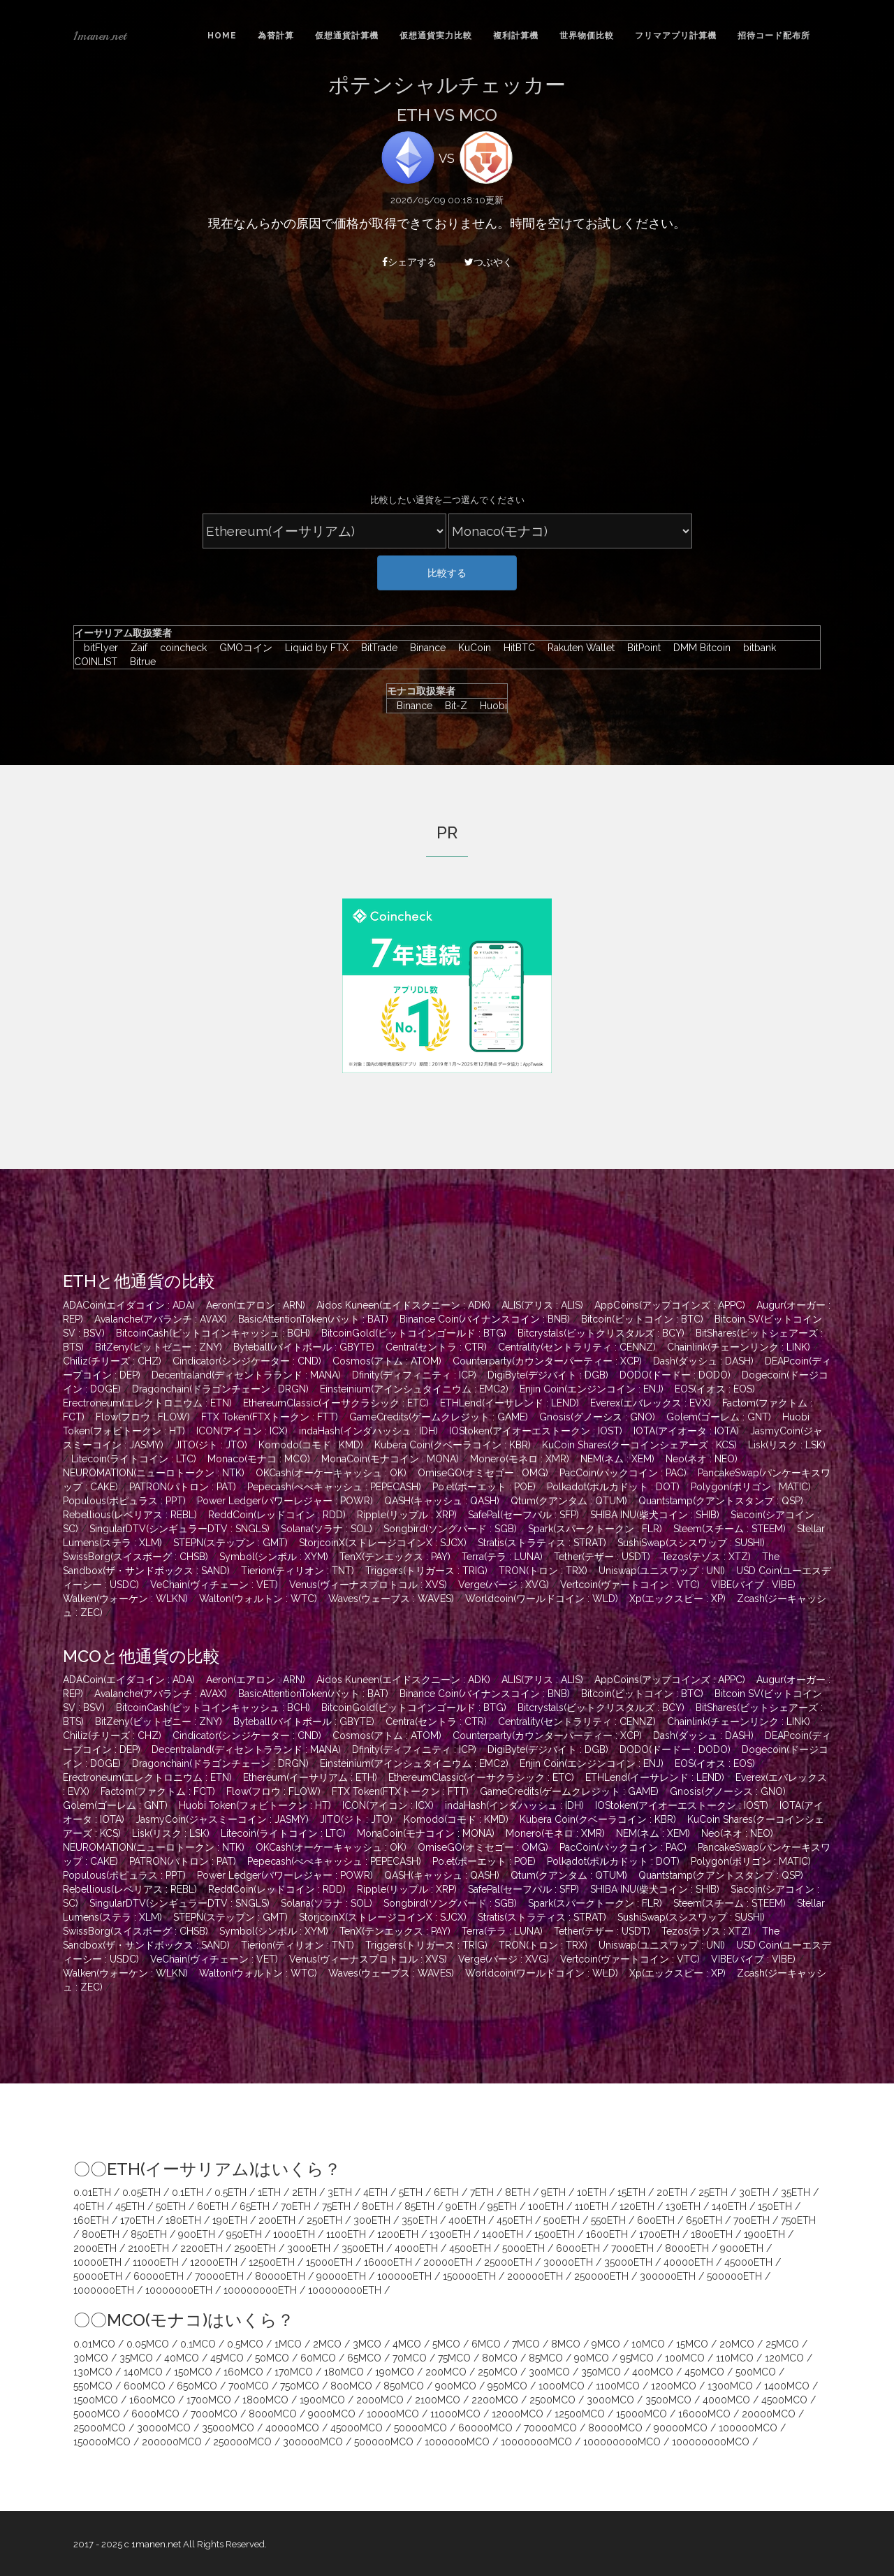 The width and height of the screenshot is (894, 2576). Describe the element at coordinates (158, 1791) in the screenshot. I see `Factom(ファクトム : FCT)` at that location.